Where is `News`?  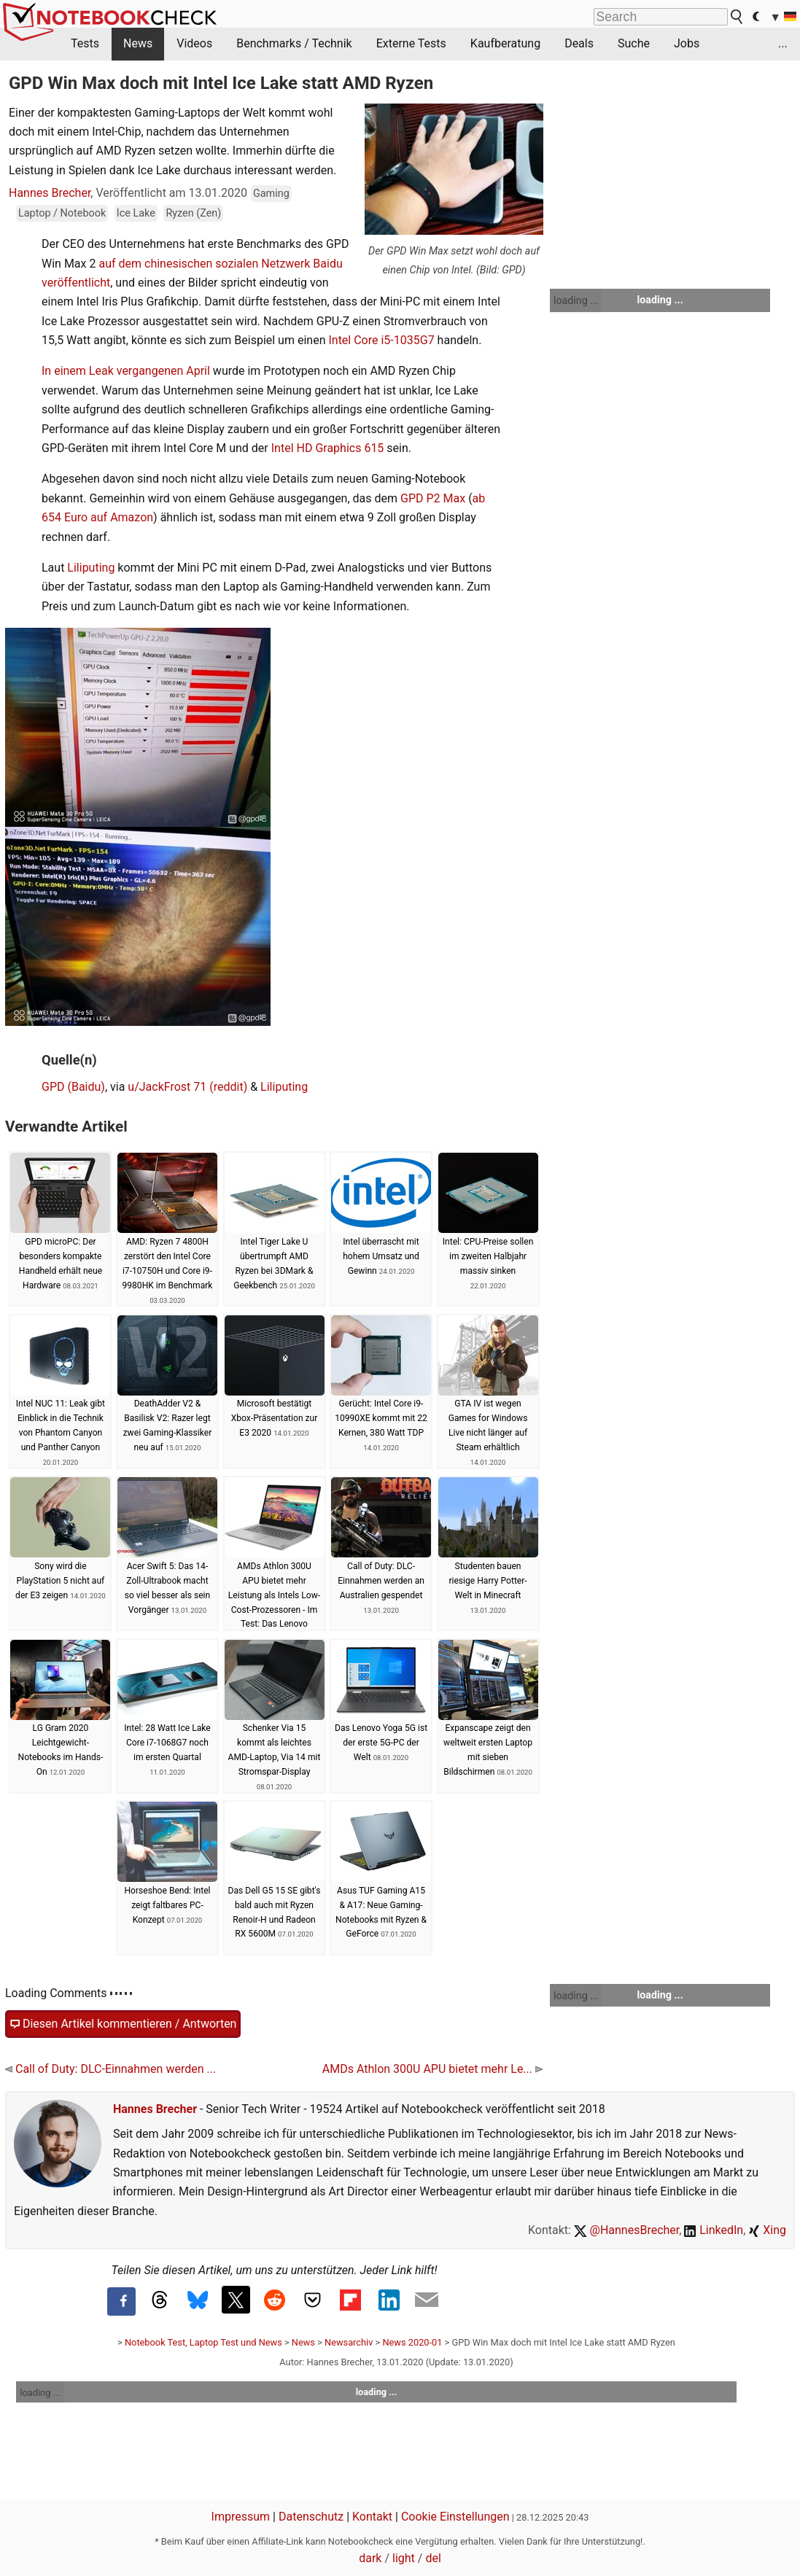 News is located at coordinates (137, 43).